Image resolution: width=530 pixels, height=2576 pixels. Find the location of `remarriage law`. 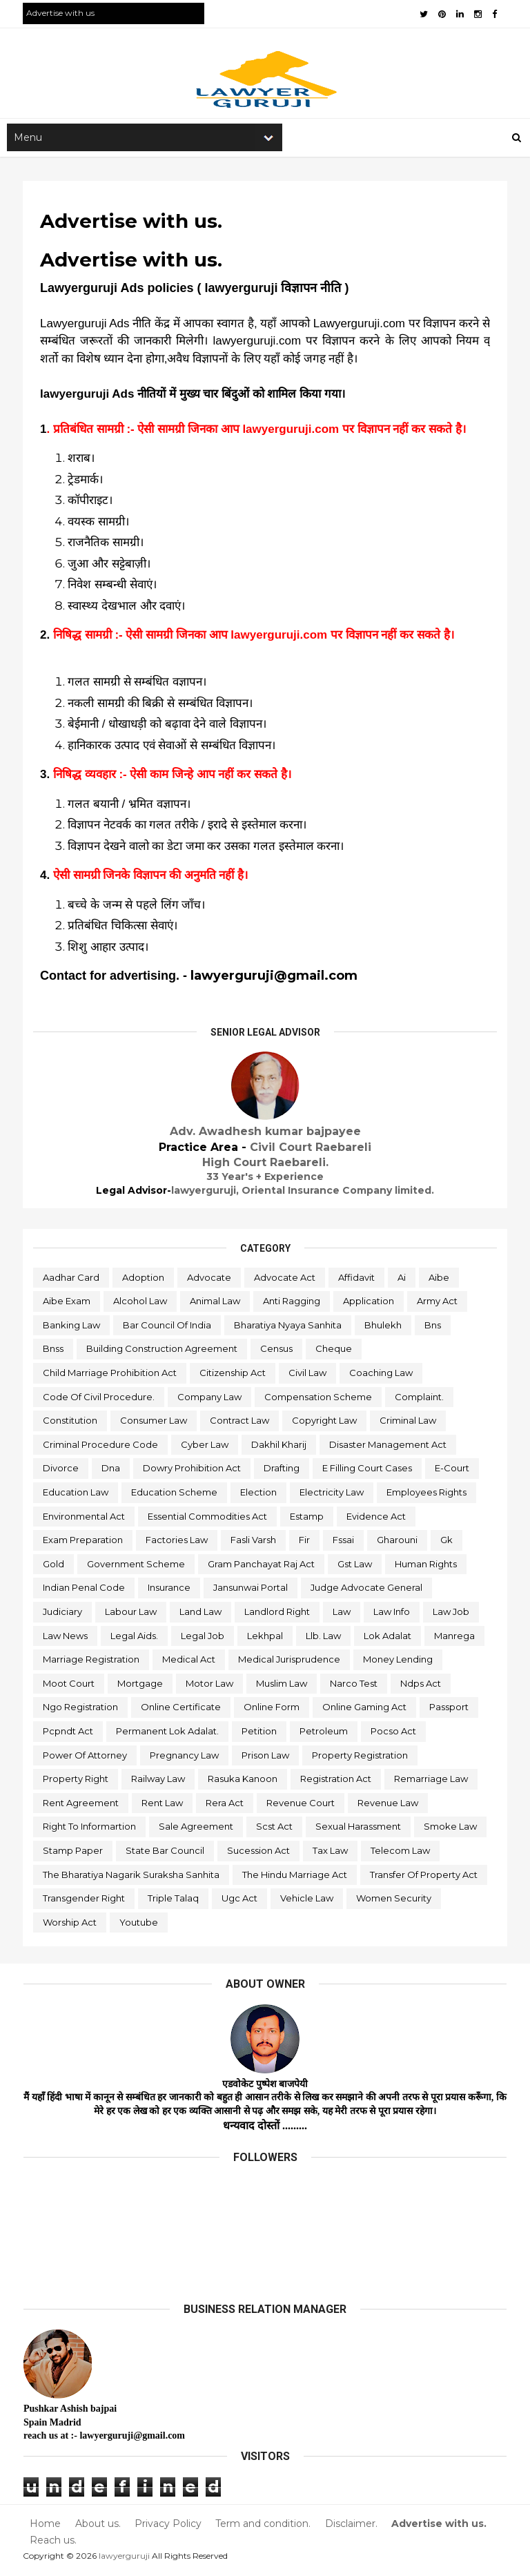

remarriage law is located at coordinates (432, 1782).